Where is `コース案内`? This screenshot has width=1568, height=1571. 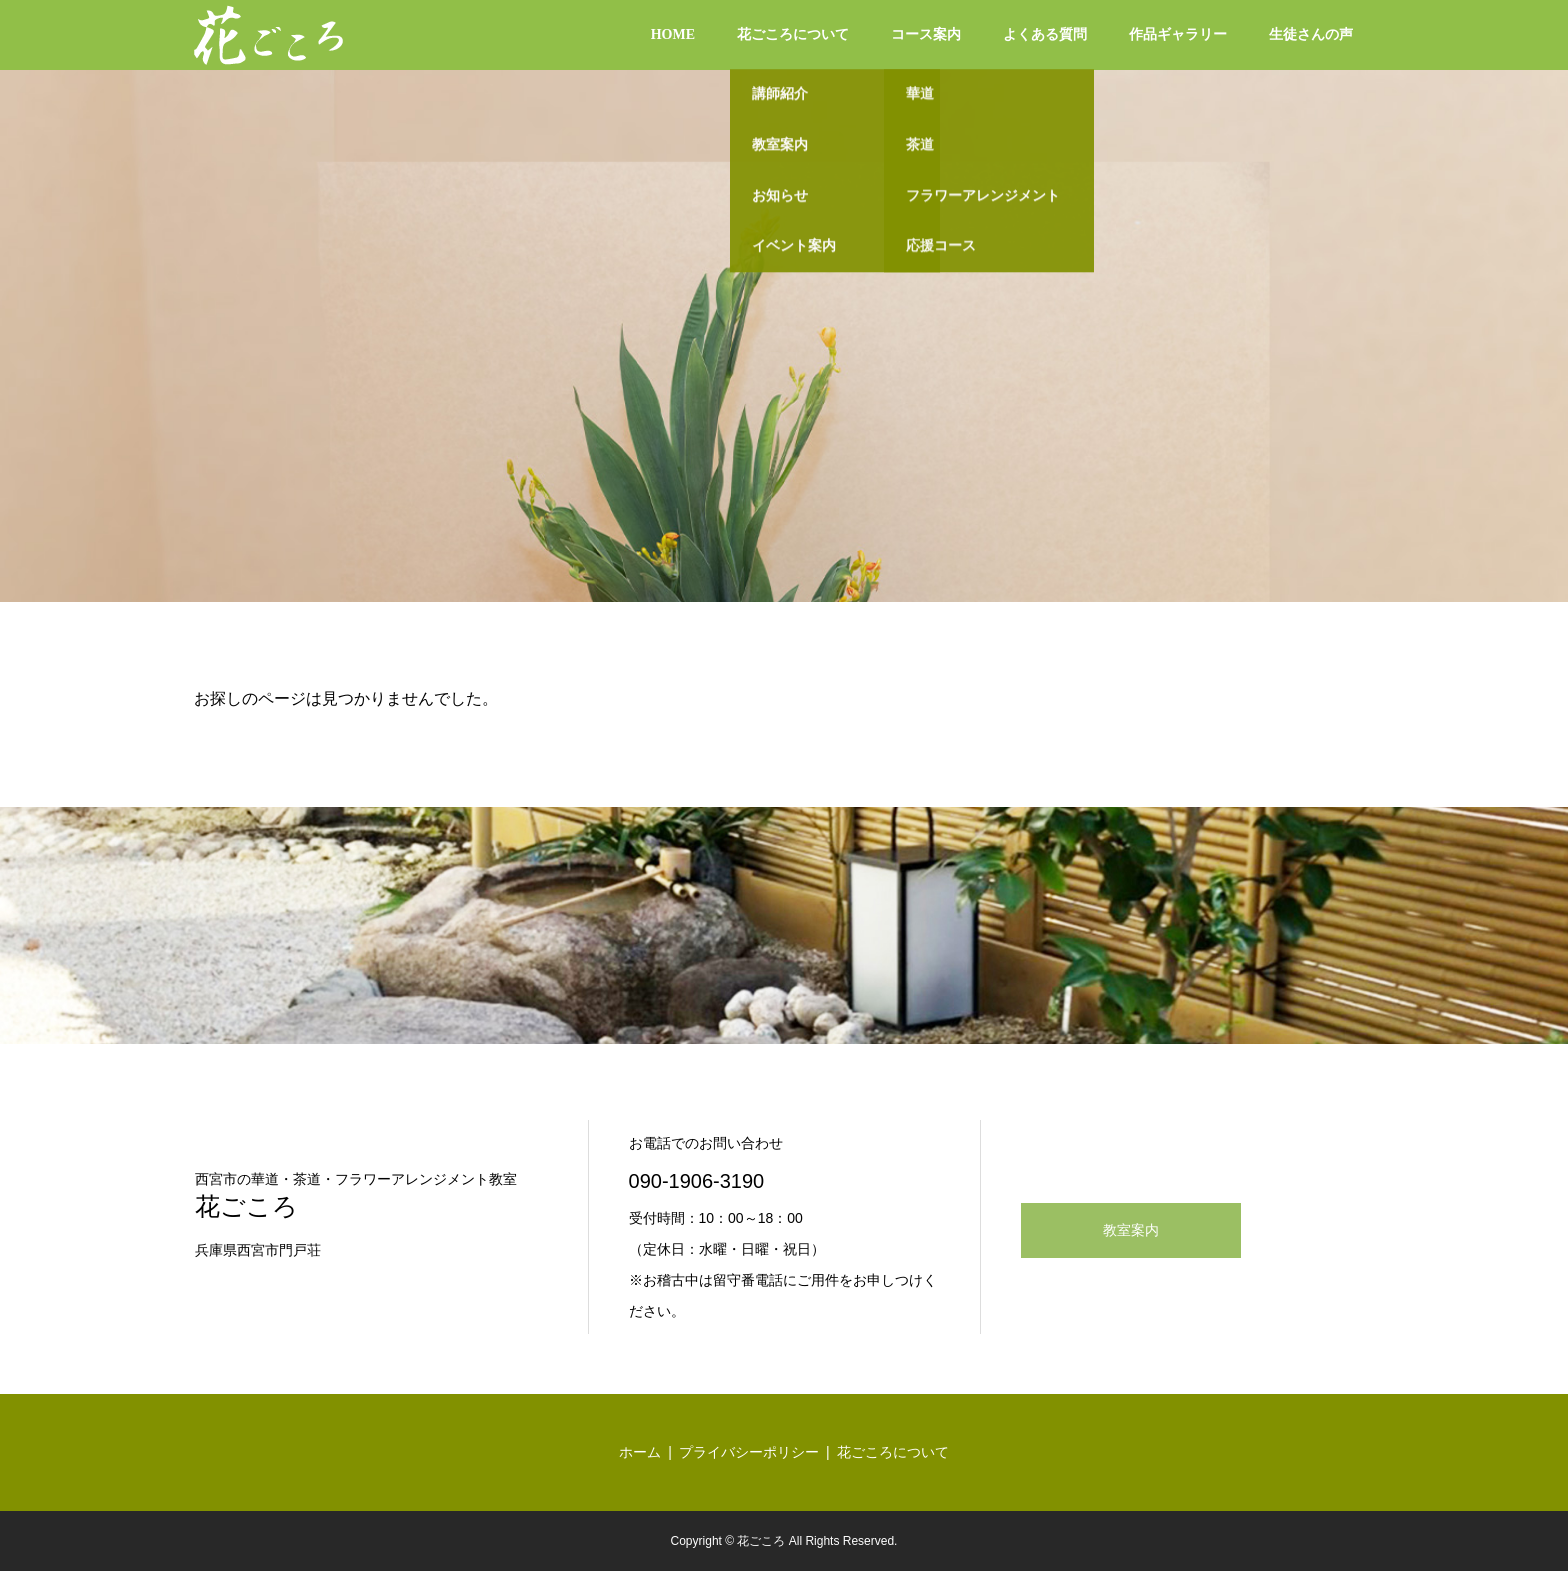 コース案内 is located at coordinates (926, 34).